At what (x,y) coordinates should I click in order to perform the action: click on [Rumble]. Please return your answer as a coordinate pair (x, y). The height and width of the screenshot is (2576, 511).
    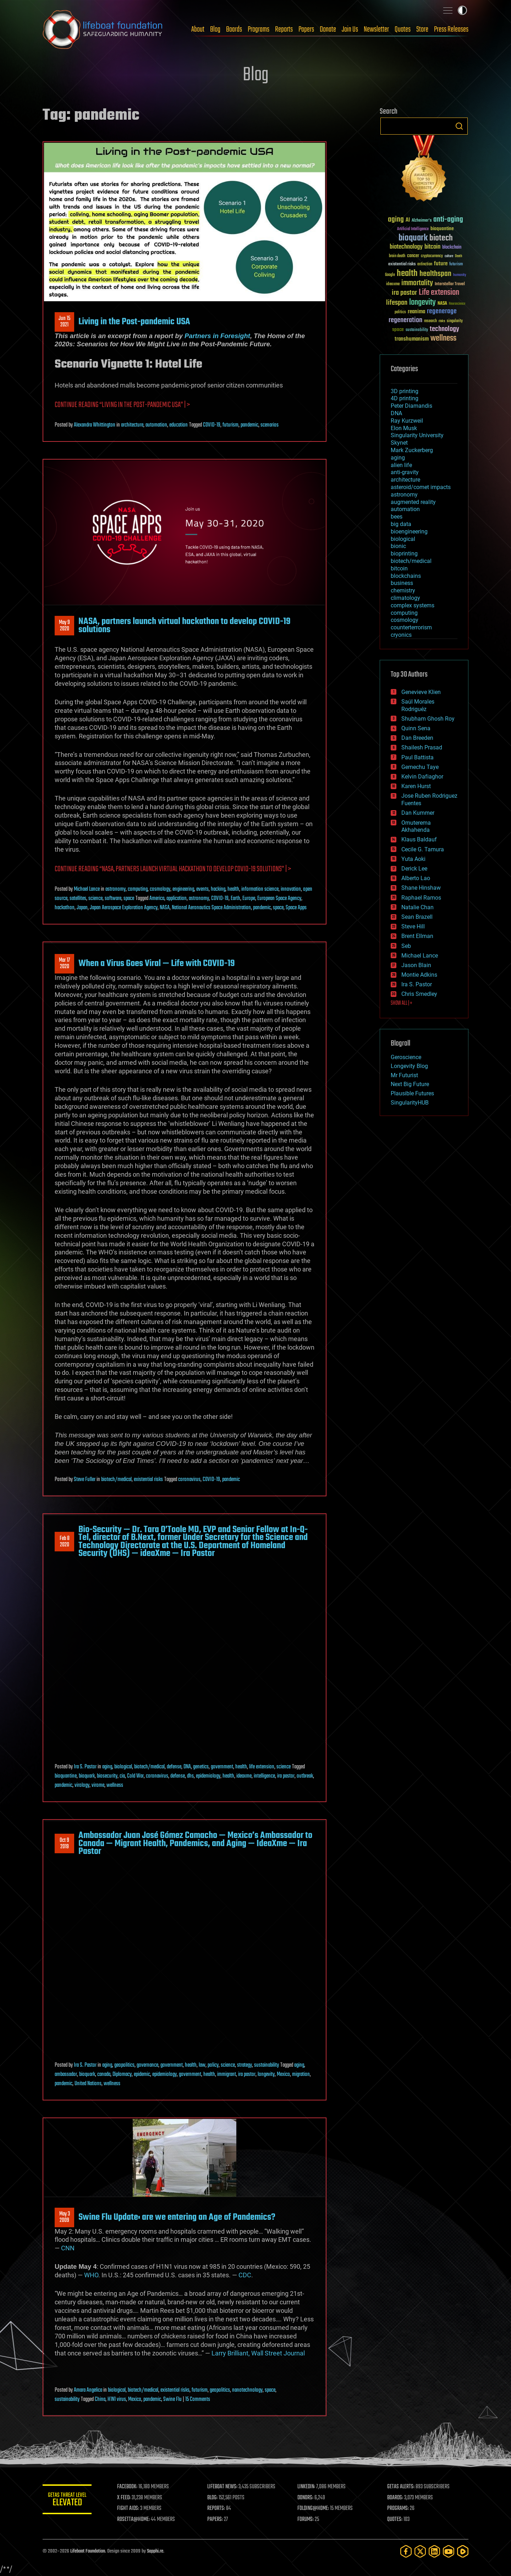
    Looking at the image, I should click on (462, 2551).